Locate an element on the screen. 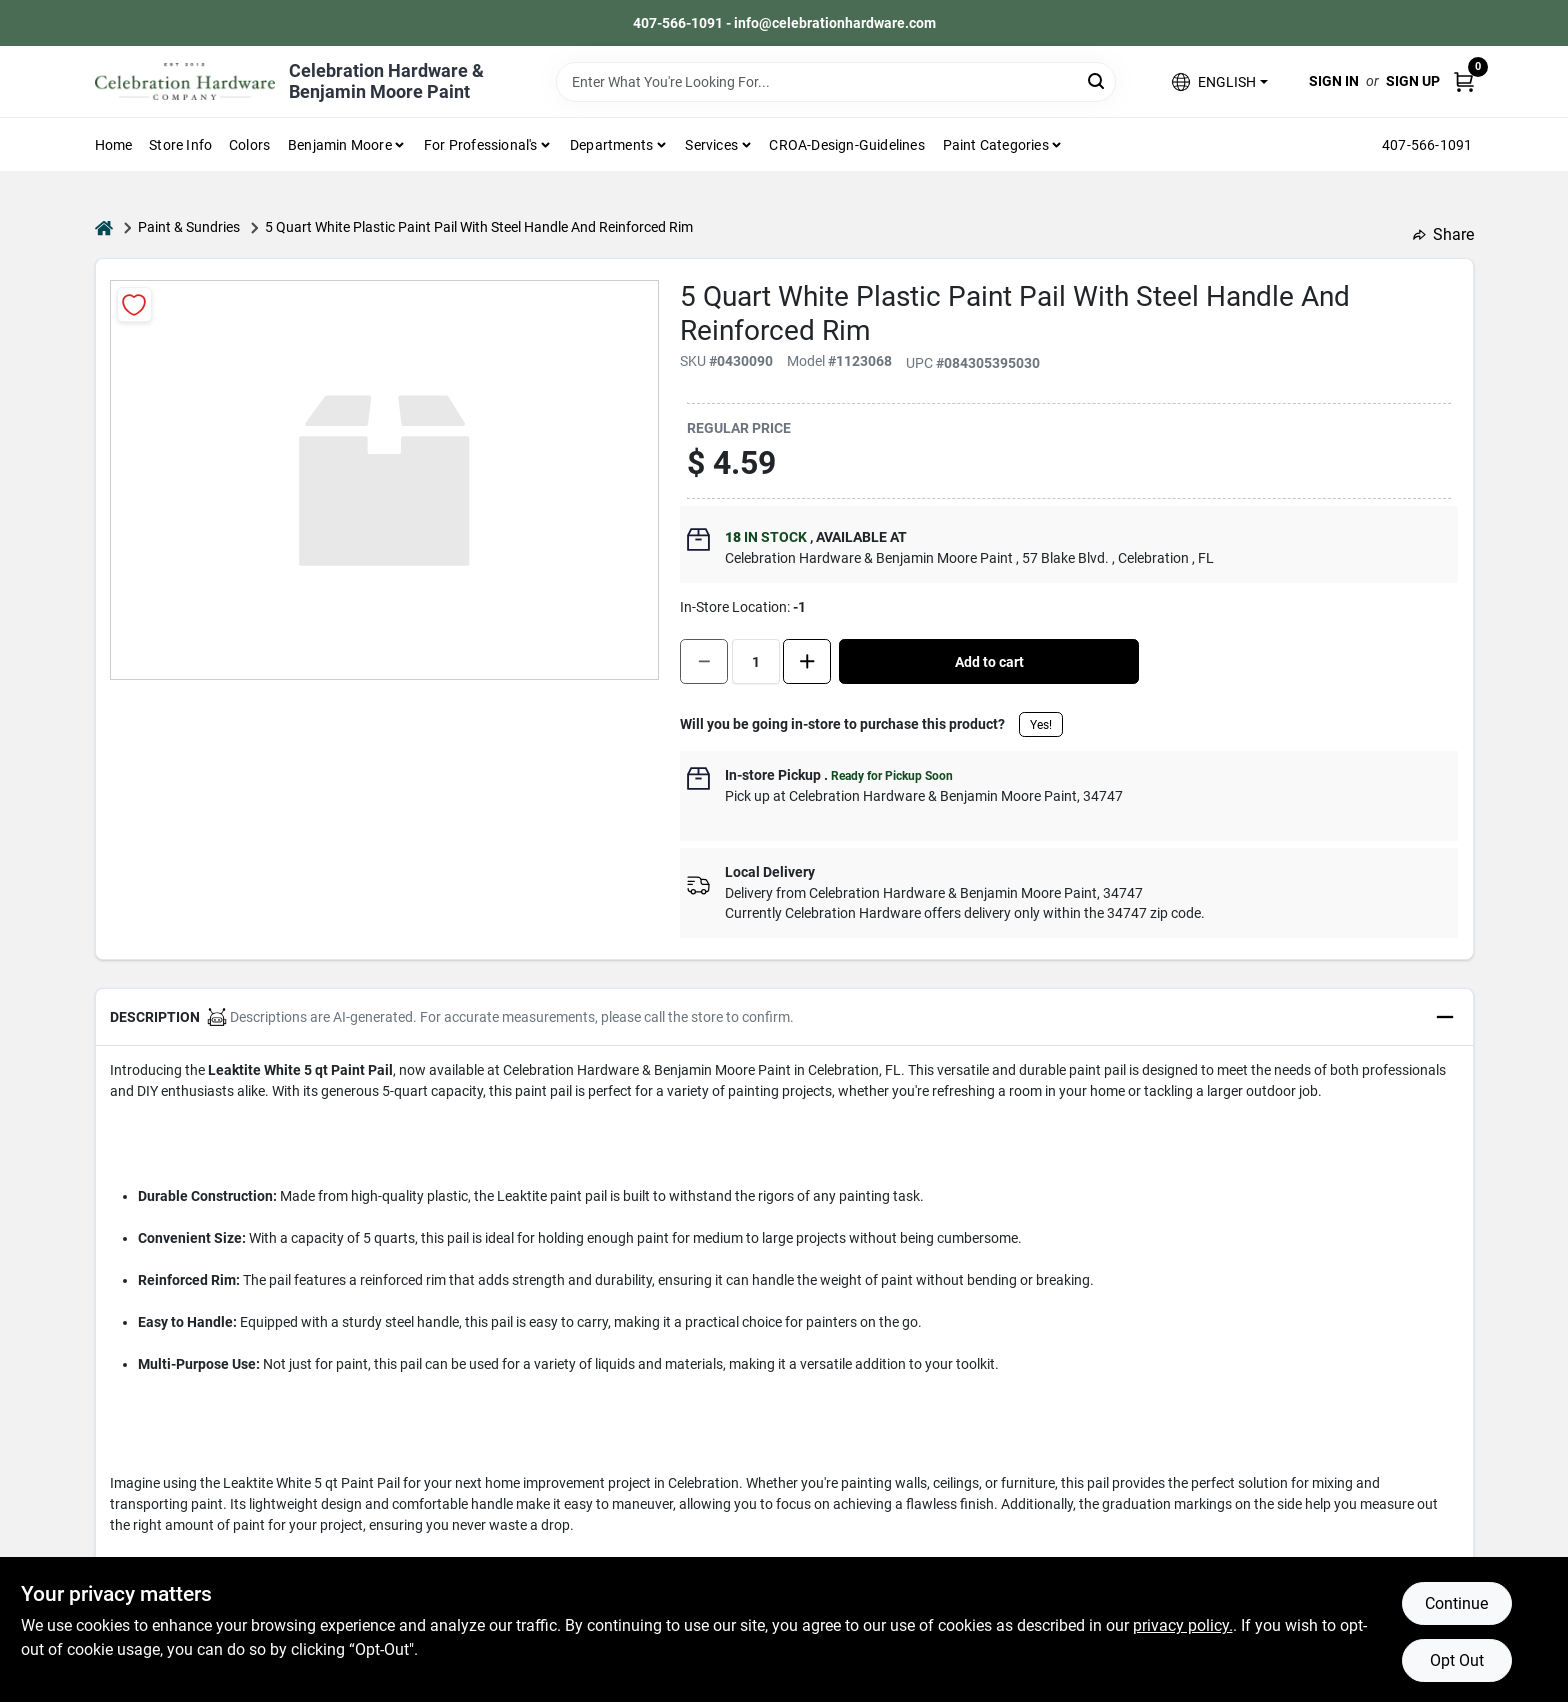 The width and height of the screenshot is (1568, 1702). [Celebration Hardware Home] is located at coordinates (185, 81).